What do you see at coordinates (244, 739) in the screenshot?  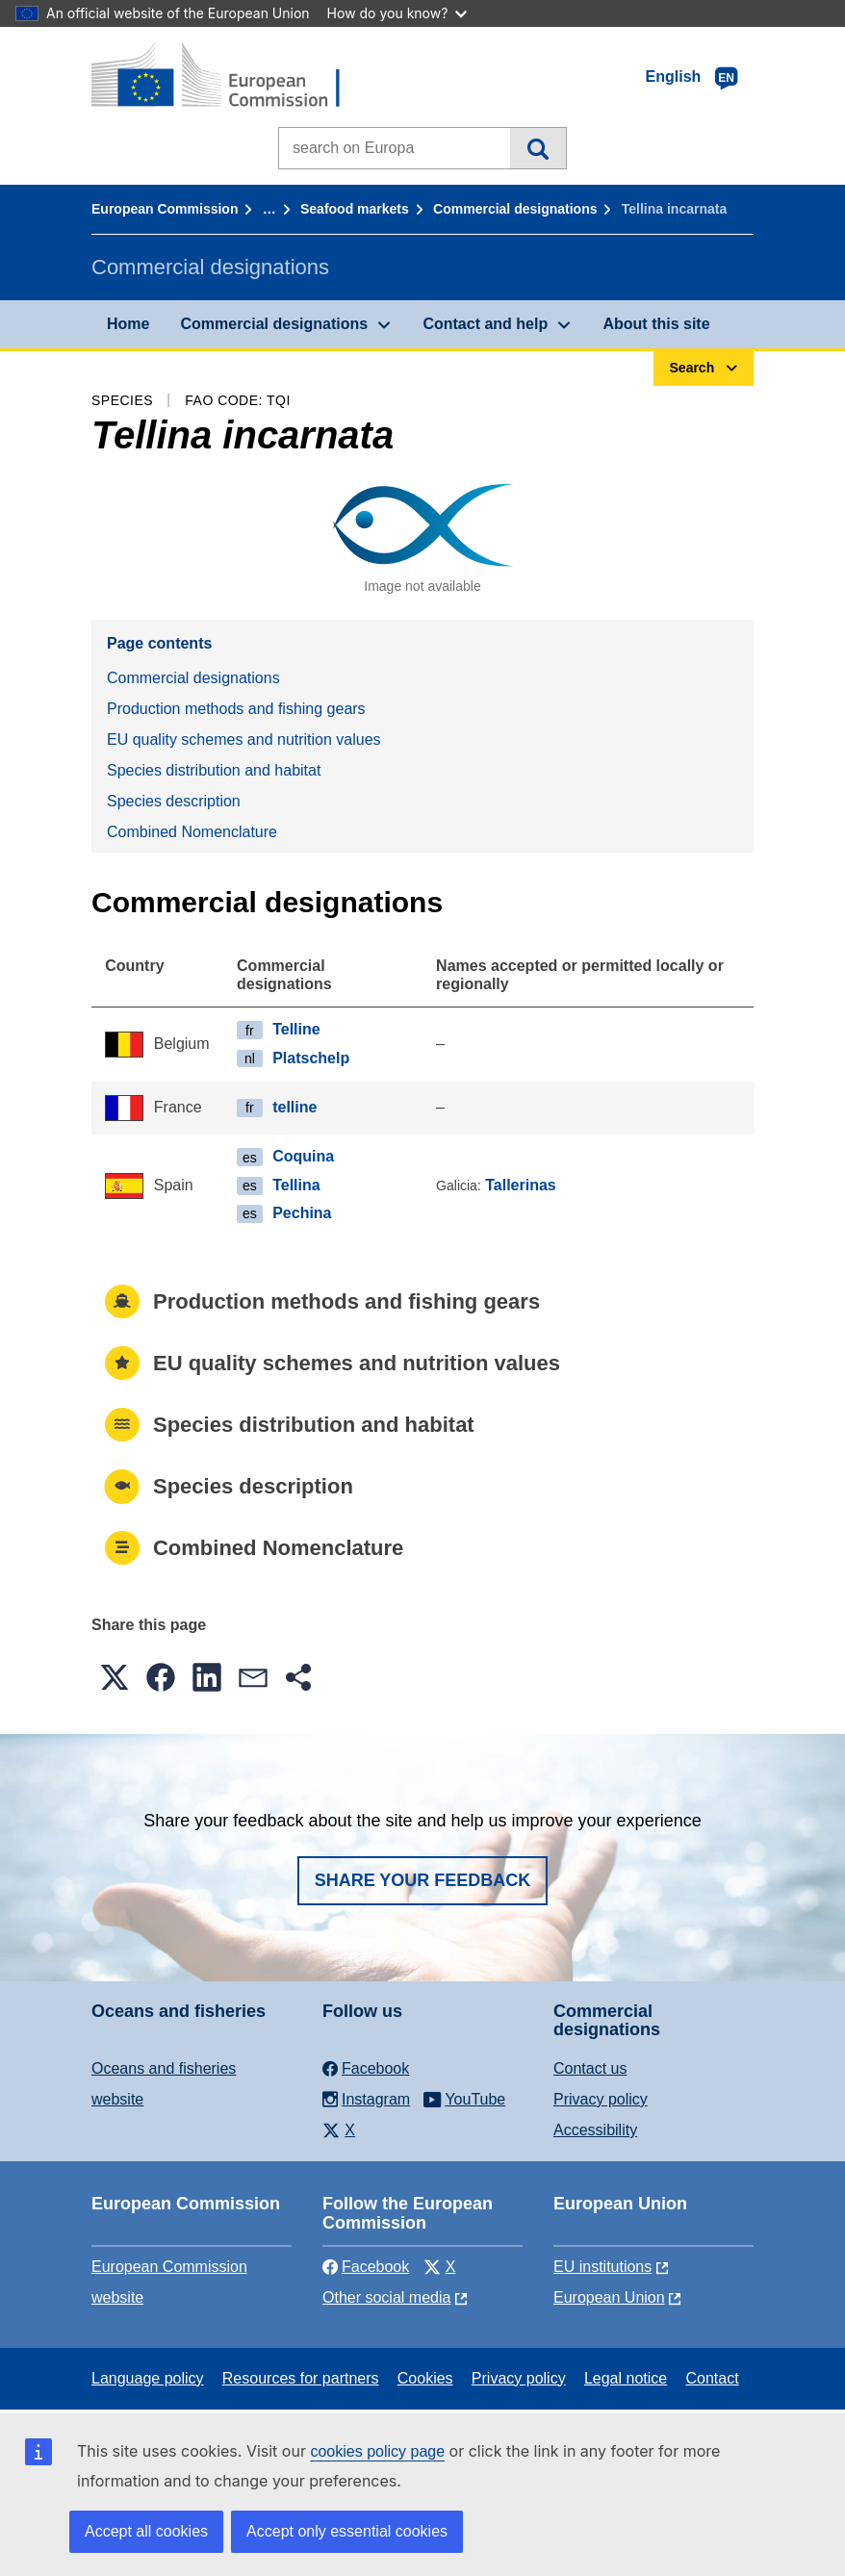 I see `EU quality schemes and nutrition values` at bounding box center [244, 739].